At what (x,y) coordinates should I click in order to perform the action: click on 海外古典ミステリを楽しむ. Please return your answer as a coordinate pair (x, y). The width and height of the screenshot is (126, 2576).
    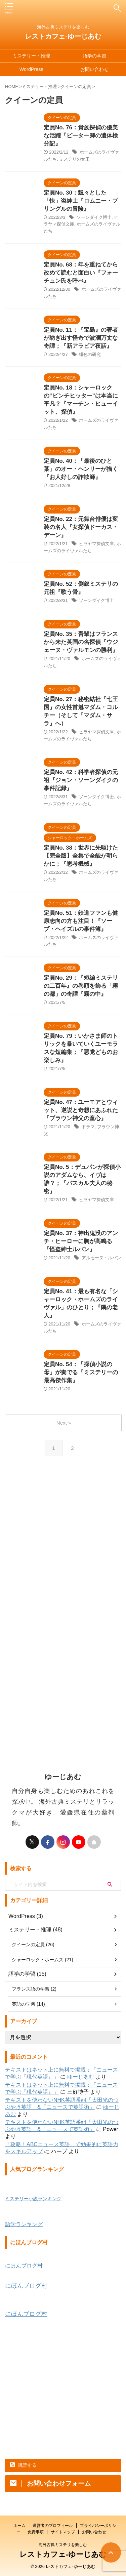
    Looking at the image, I should click on (63, 2544).